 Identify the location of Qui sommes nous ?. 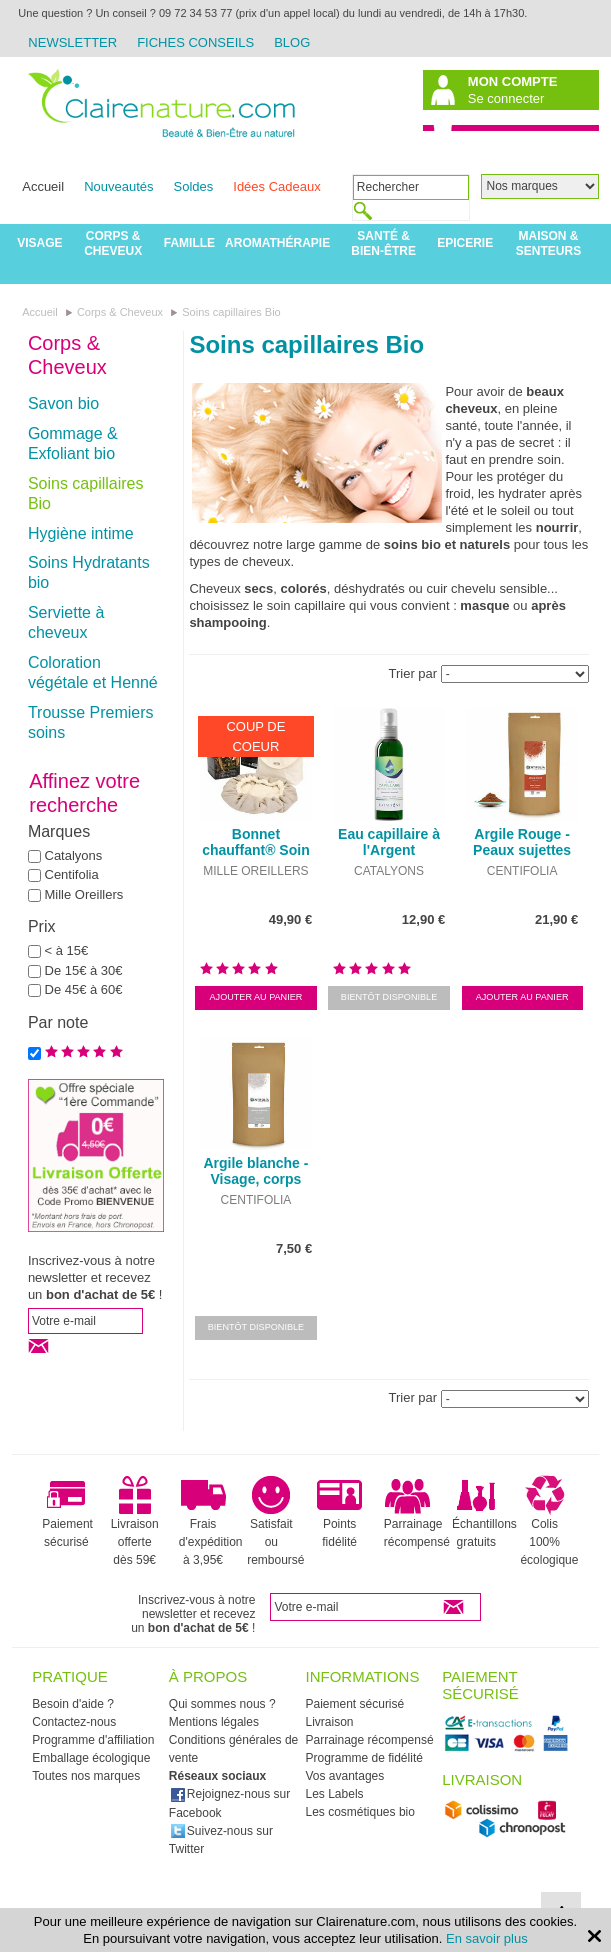
(222, 1704).